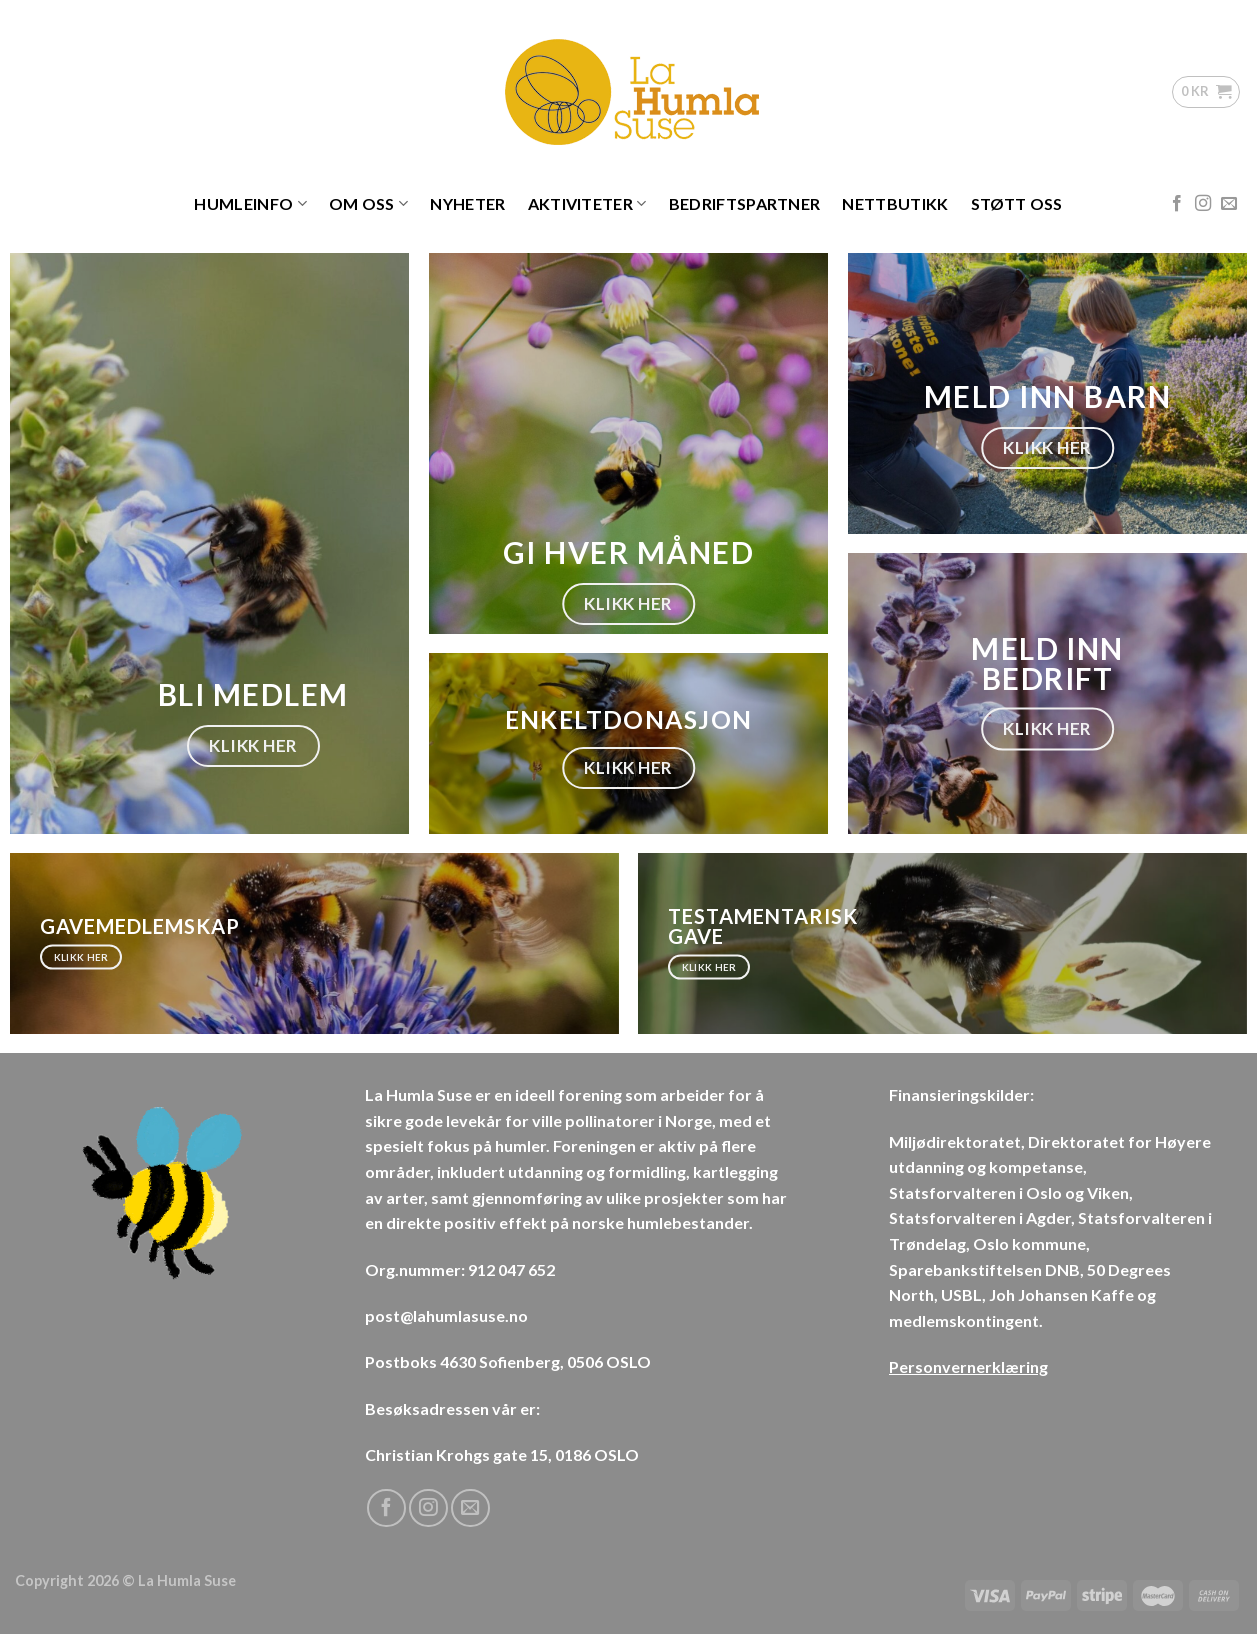 The height and width of the screenshot is (1634, 1257). What do you see at coordinates (250, 204) in the screenshot?
I see `Humleinfo` at bounding box center [250, 204].